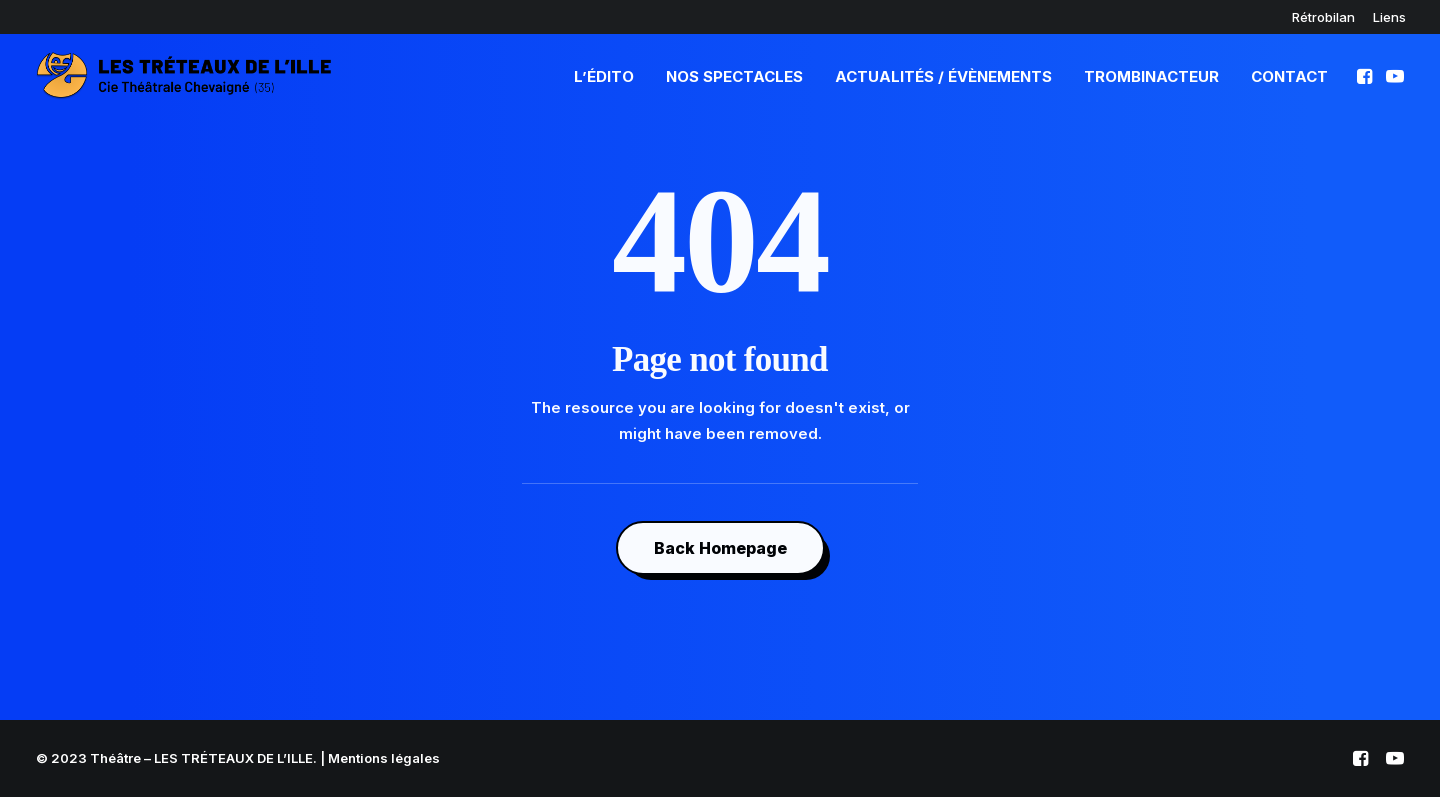 This screenshot has width=1440, height=797. What do you see at coordinates (734, 76) in the screenshot?
I see `Nos spectacles` at bounding box center [734, 76].